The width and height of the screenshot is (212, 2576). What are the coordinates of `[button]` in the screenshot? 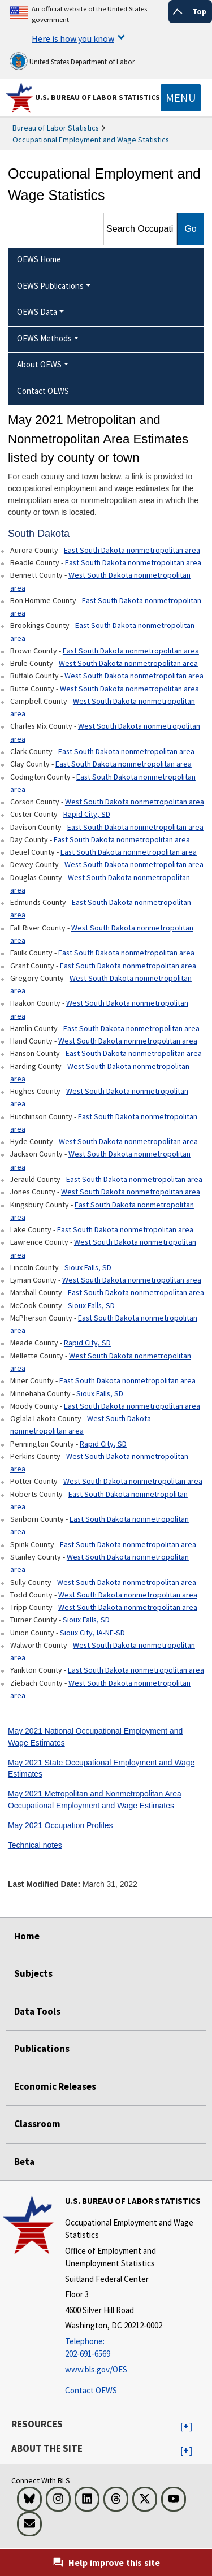 It's located at (186, 2426).